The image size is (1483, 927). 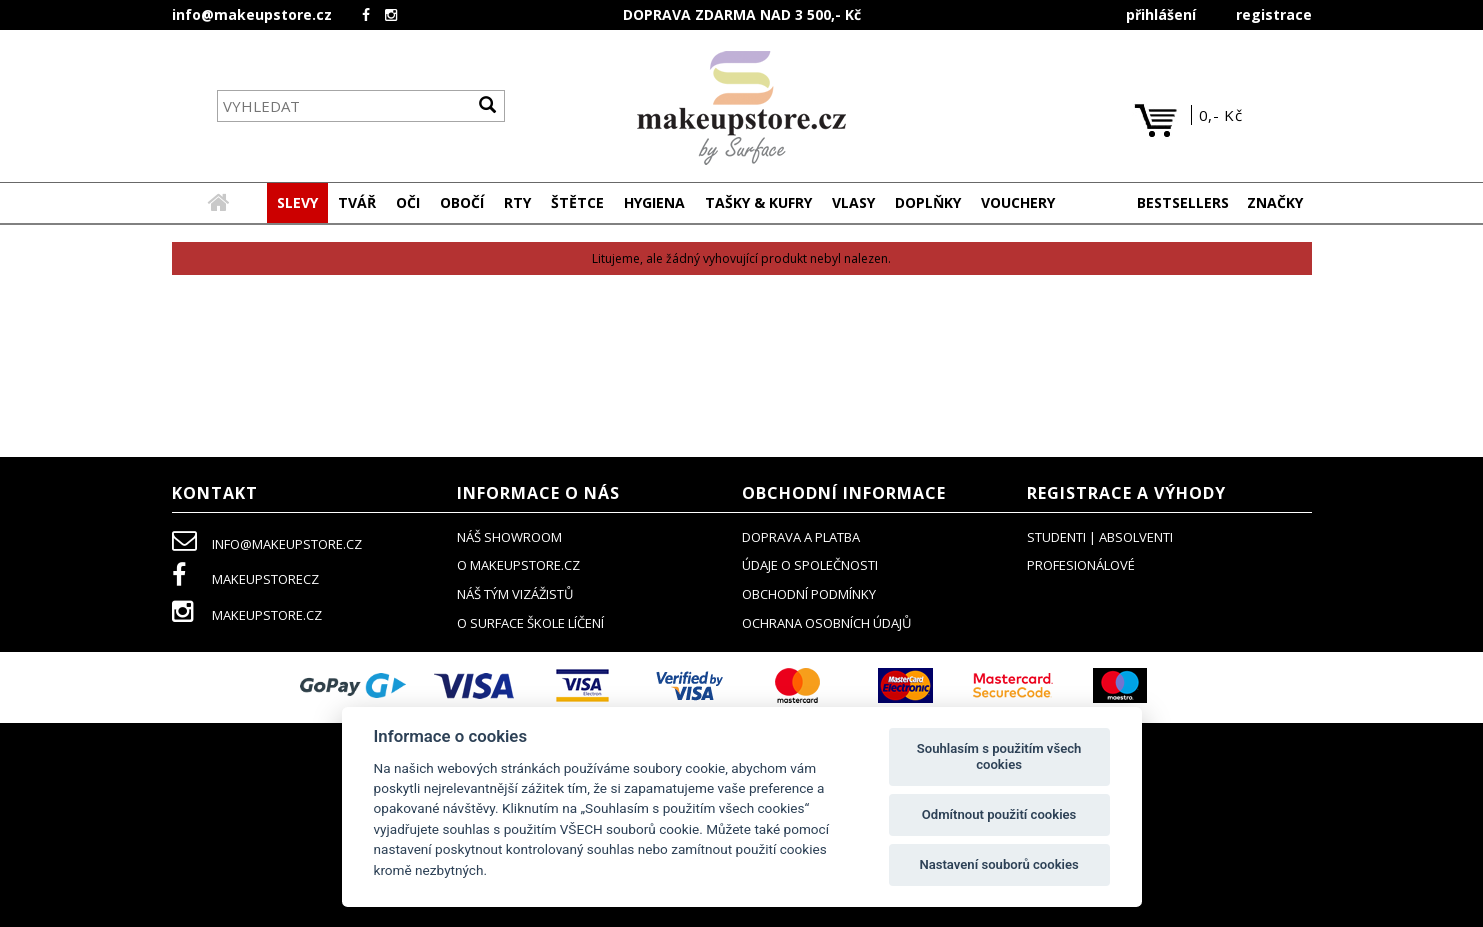 I want to click on Souhlasím s použitím všech cookies, so click(x=999, y=756).